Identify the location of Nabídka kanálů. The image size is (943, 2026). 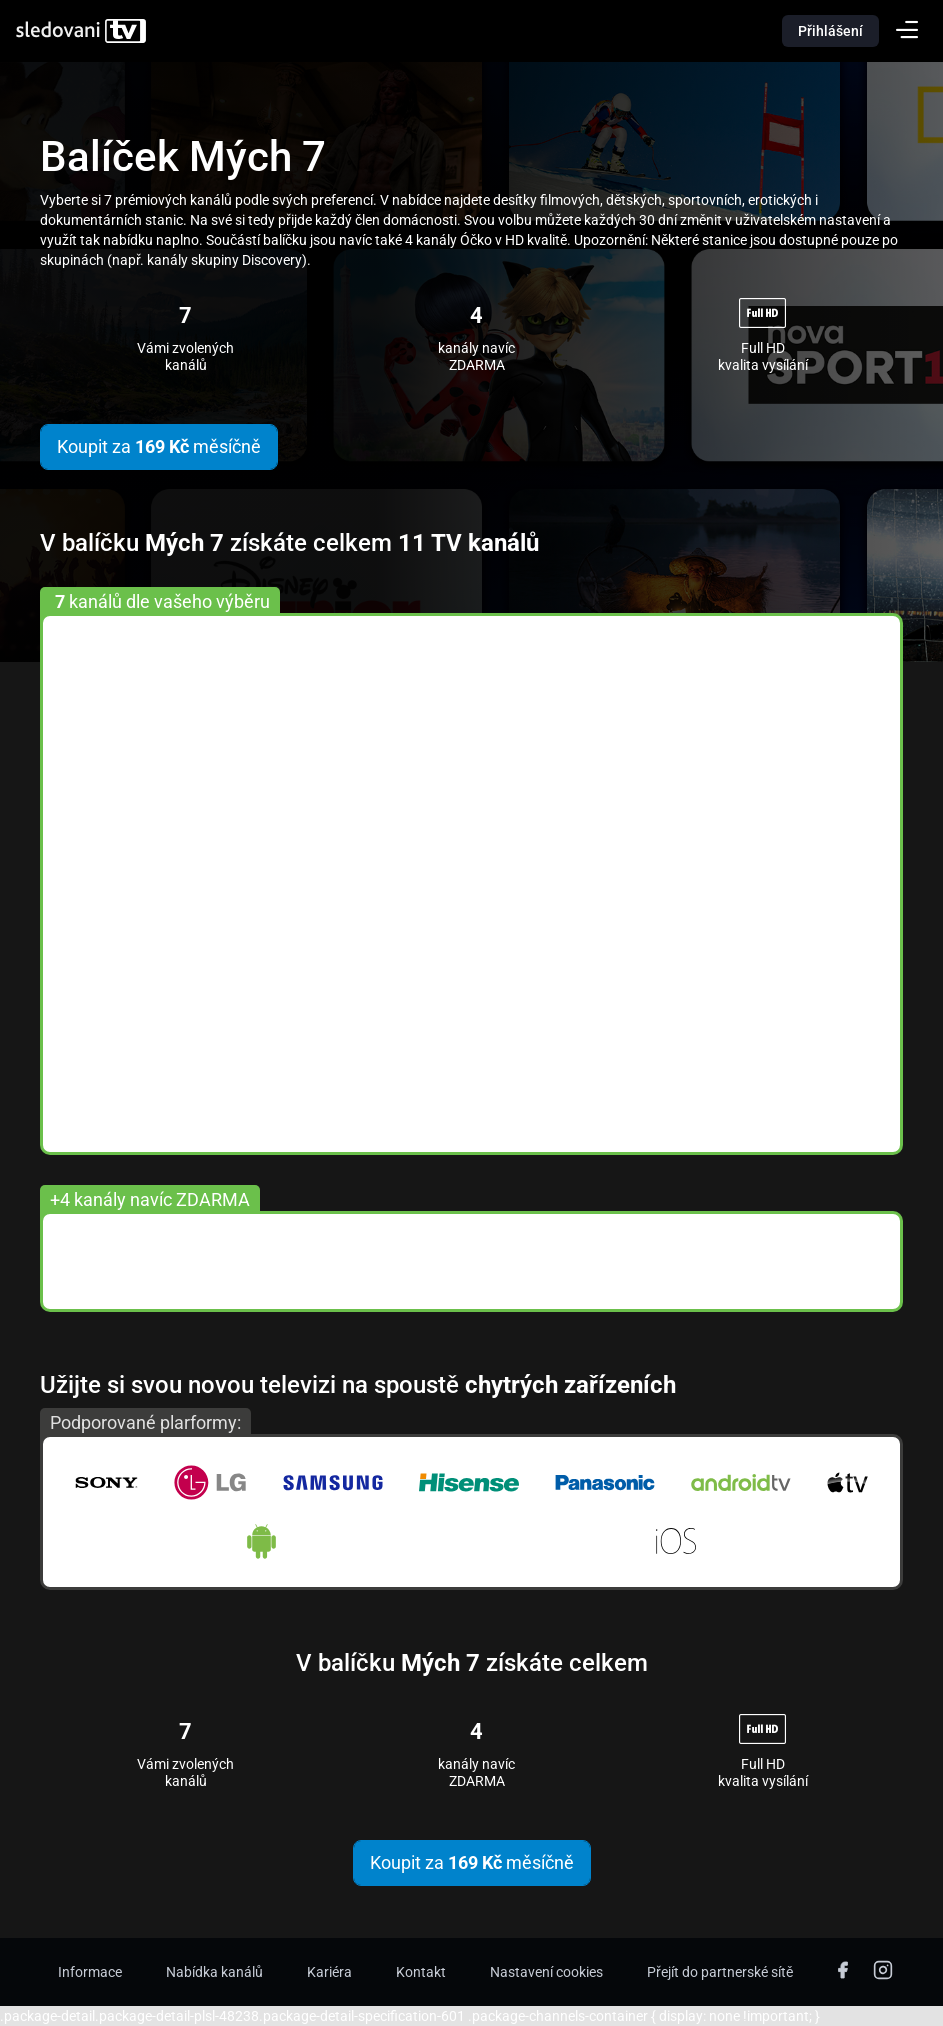
(214, 1972).